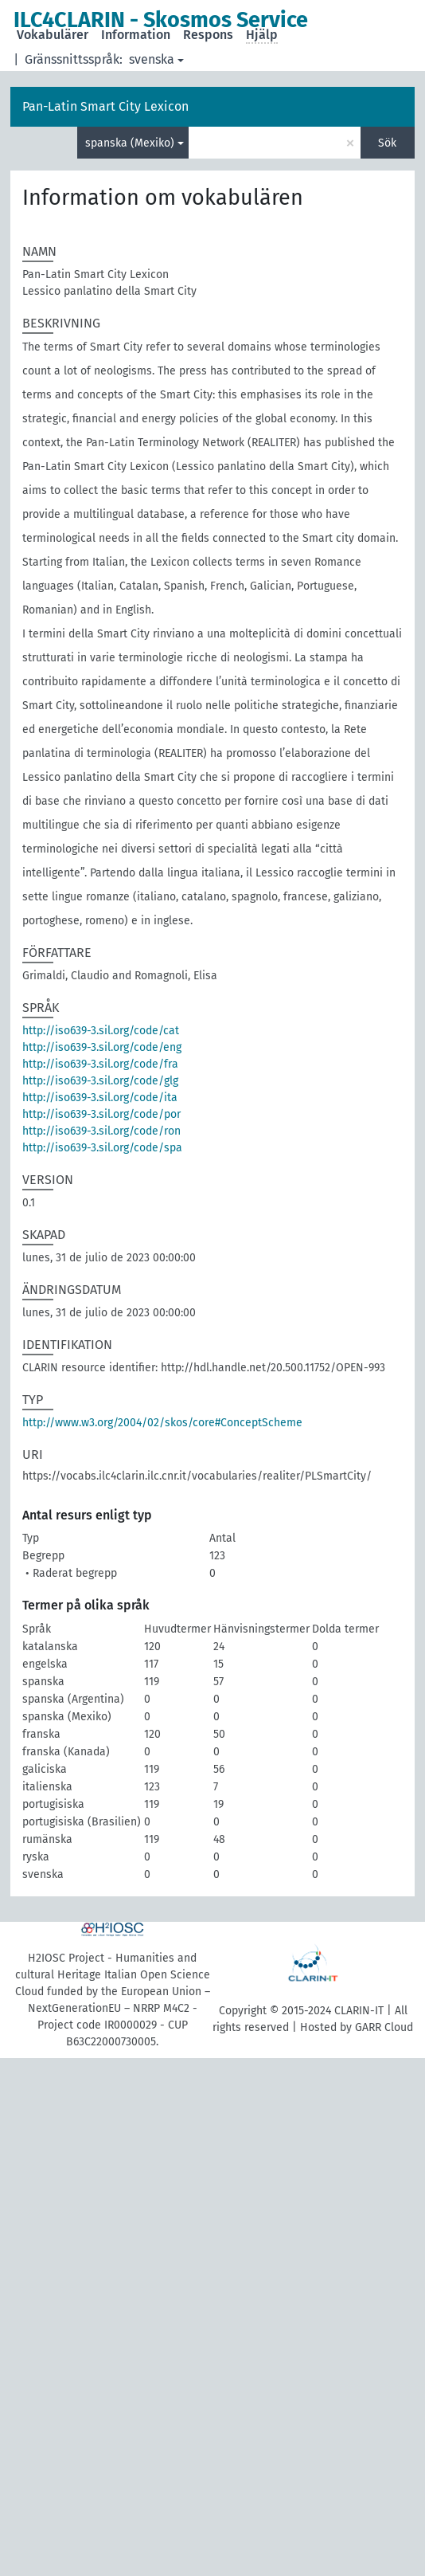 The image size is (425, 2576). I want to click on http://iso639-3.sil.org/code/ita, so click(99, 1097).